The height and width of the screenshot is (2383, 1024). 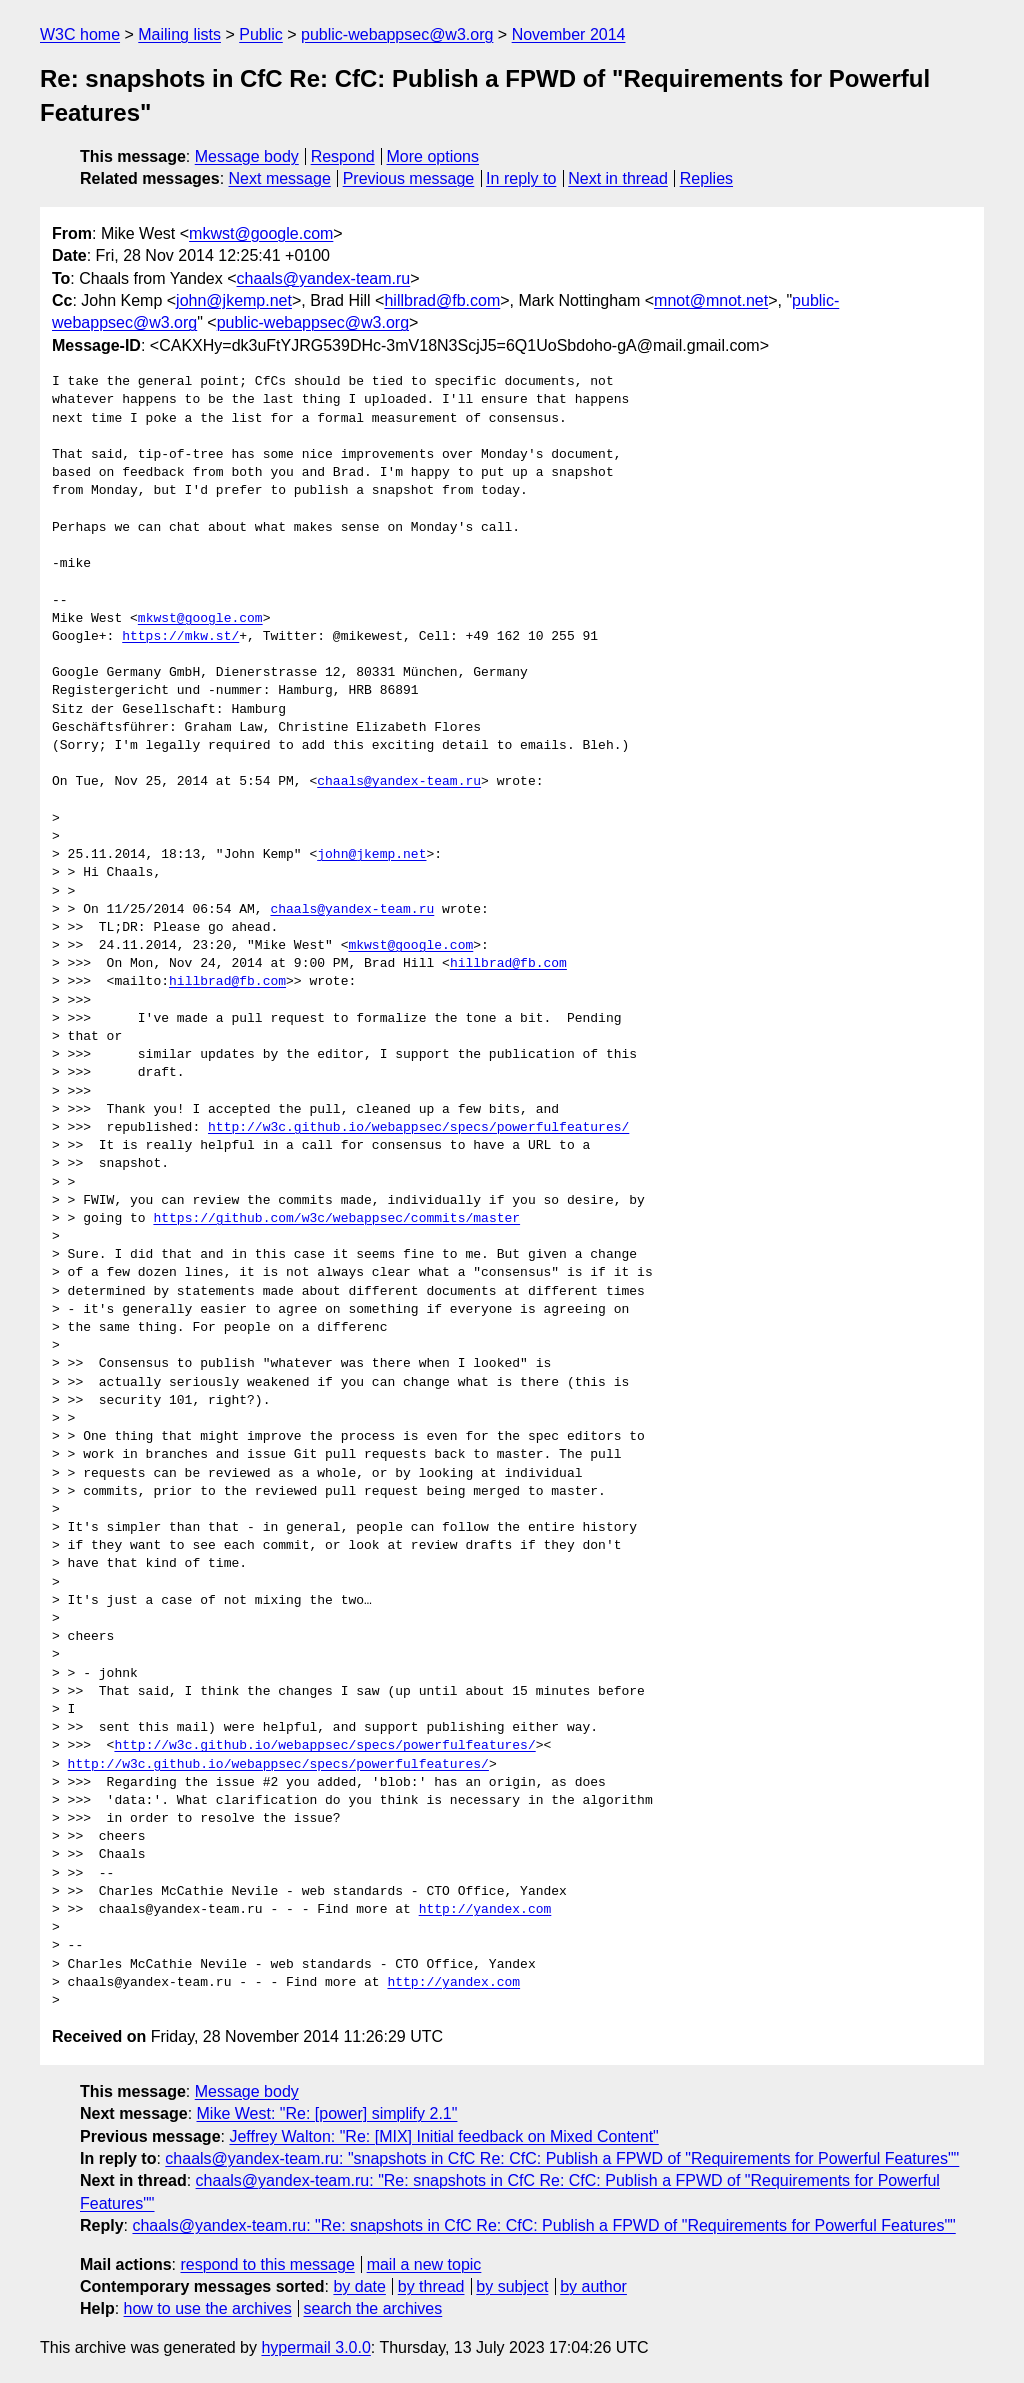 I want to click on chaals@yandex-team.ru, so click(x=324, y=278).